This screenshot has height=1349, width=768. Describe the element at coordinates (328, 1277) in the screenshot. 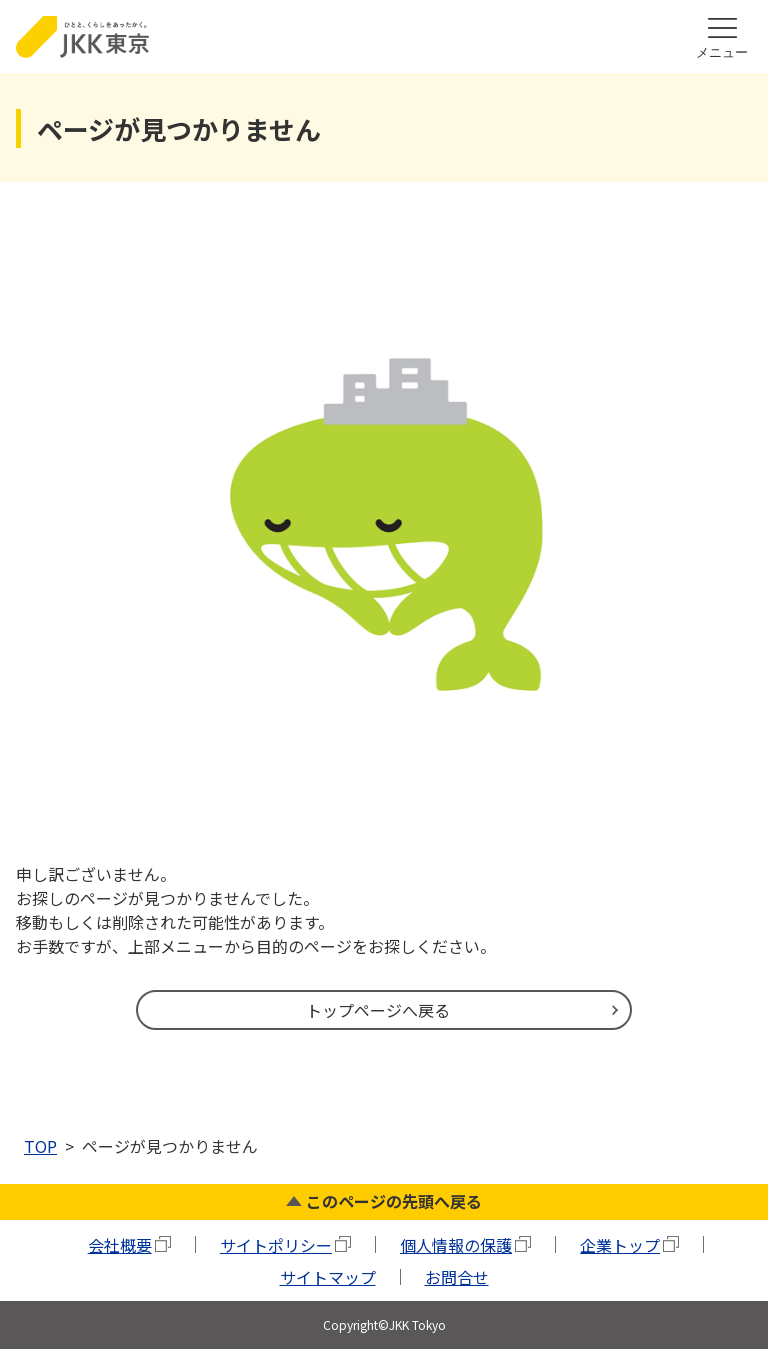

I see `サイトマップ` at that location.